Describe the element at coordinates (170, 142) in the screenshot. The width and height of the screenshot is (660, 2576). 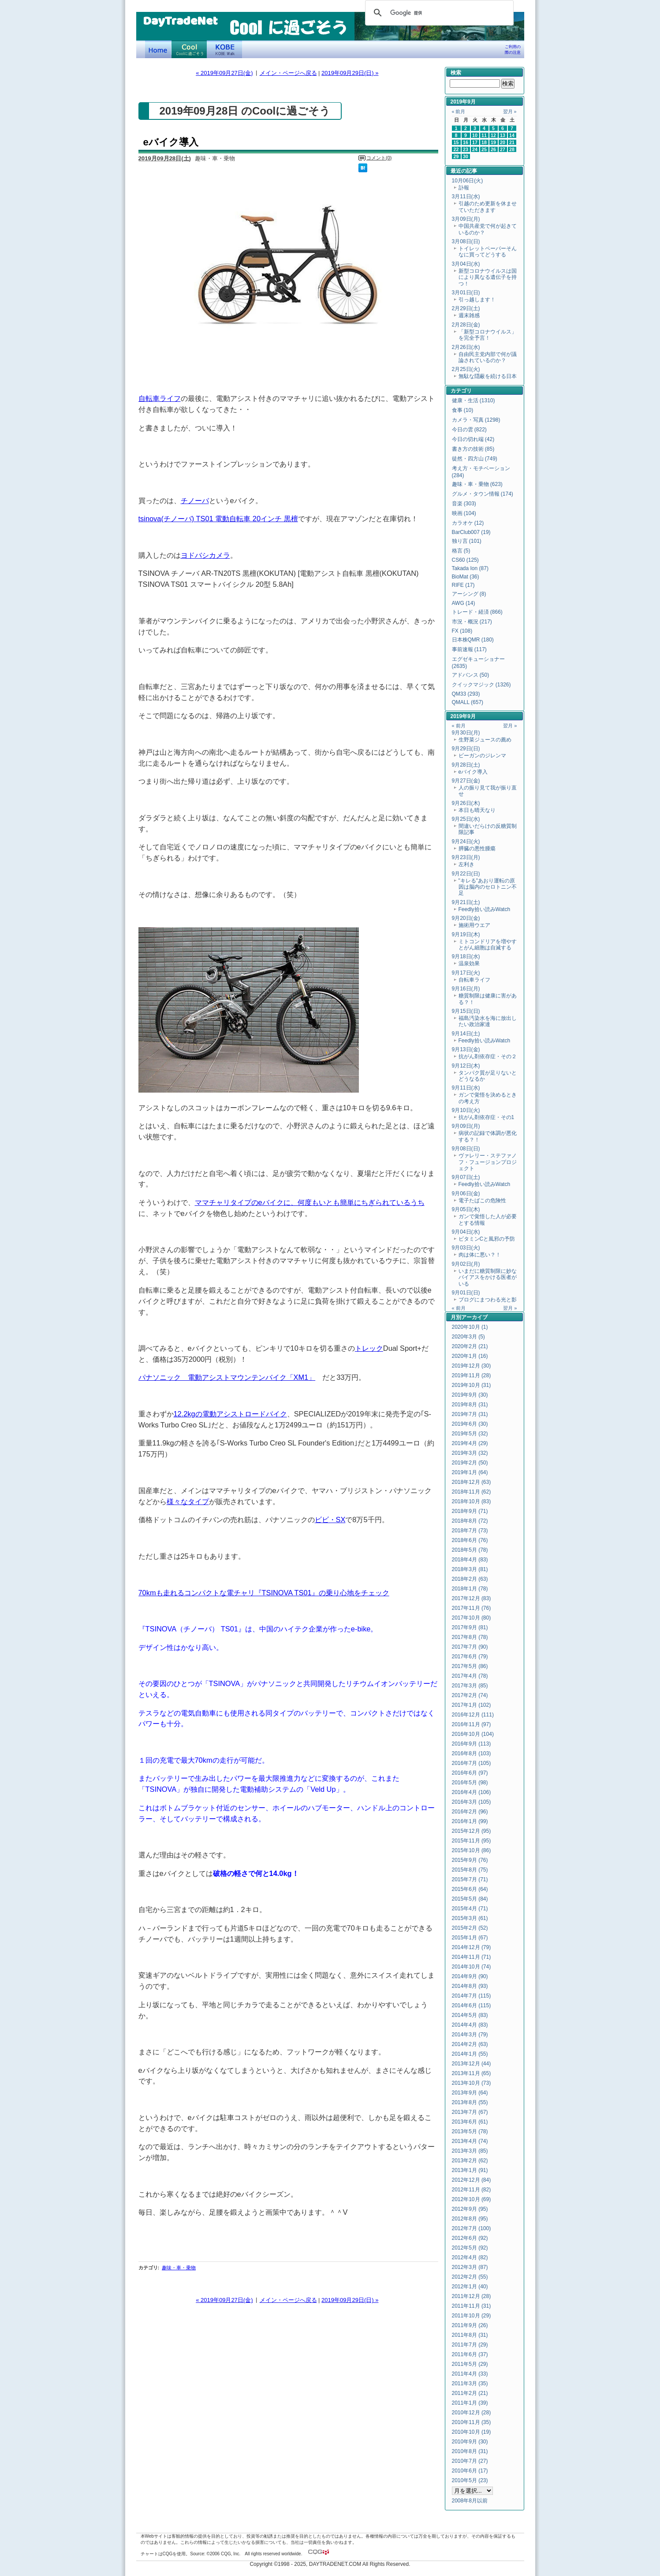
I see `eバイク導入` at that location.